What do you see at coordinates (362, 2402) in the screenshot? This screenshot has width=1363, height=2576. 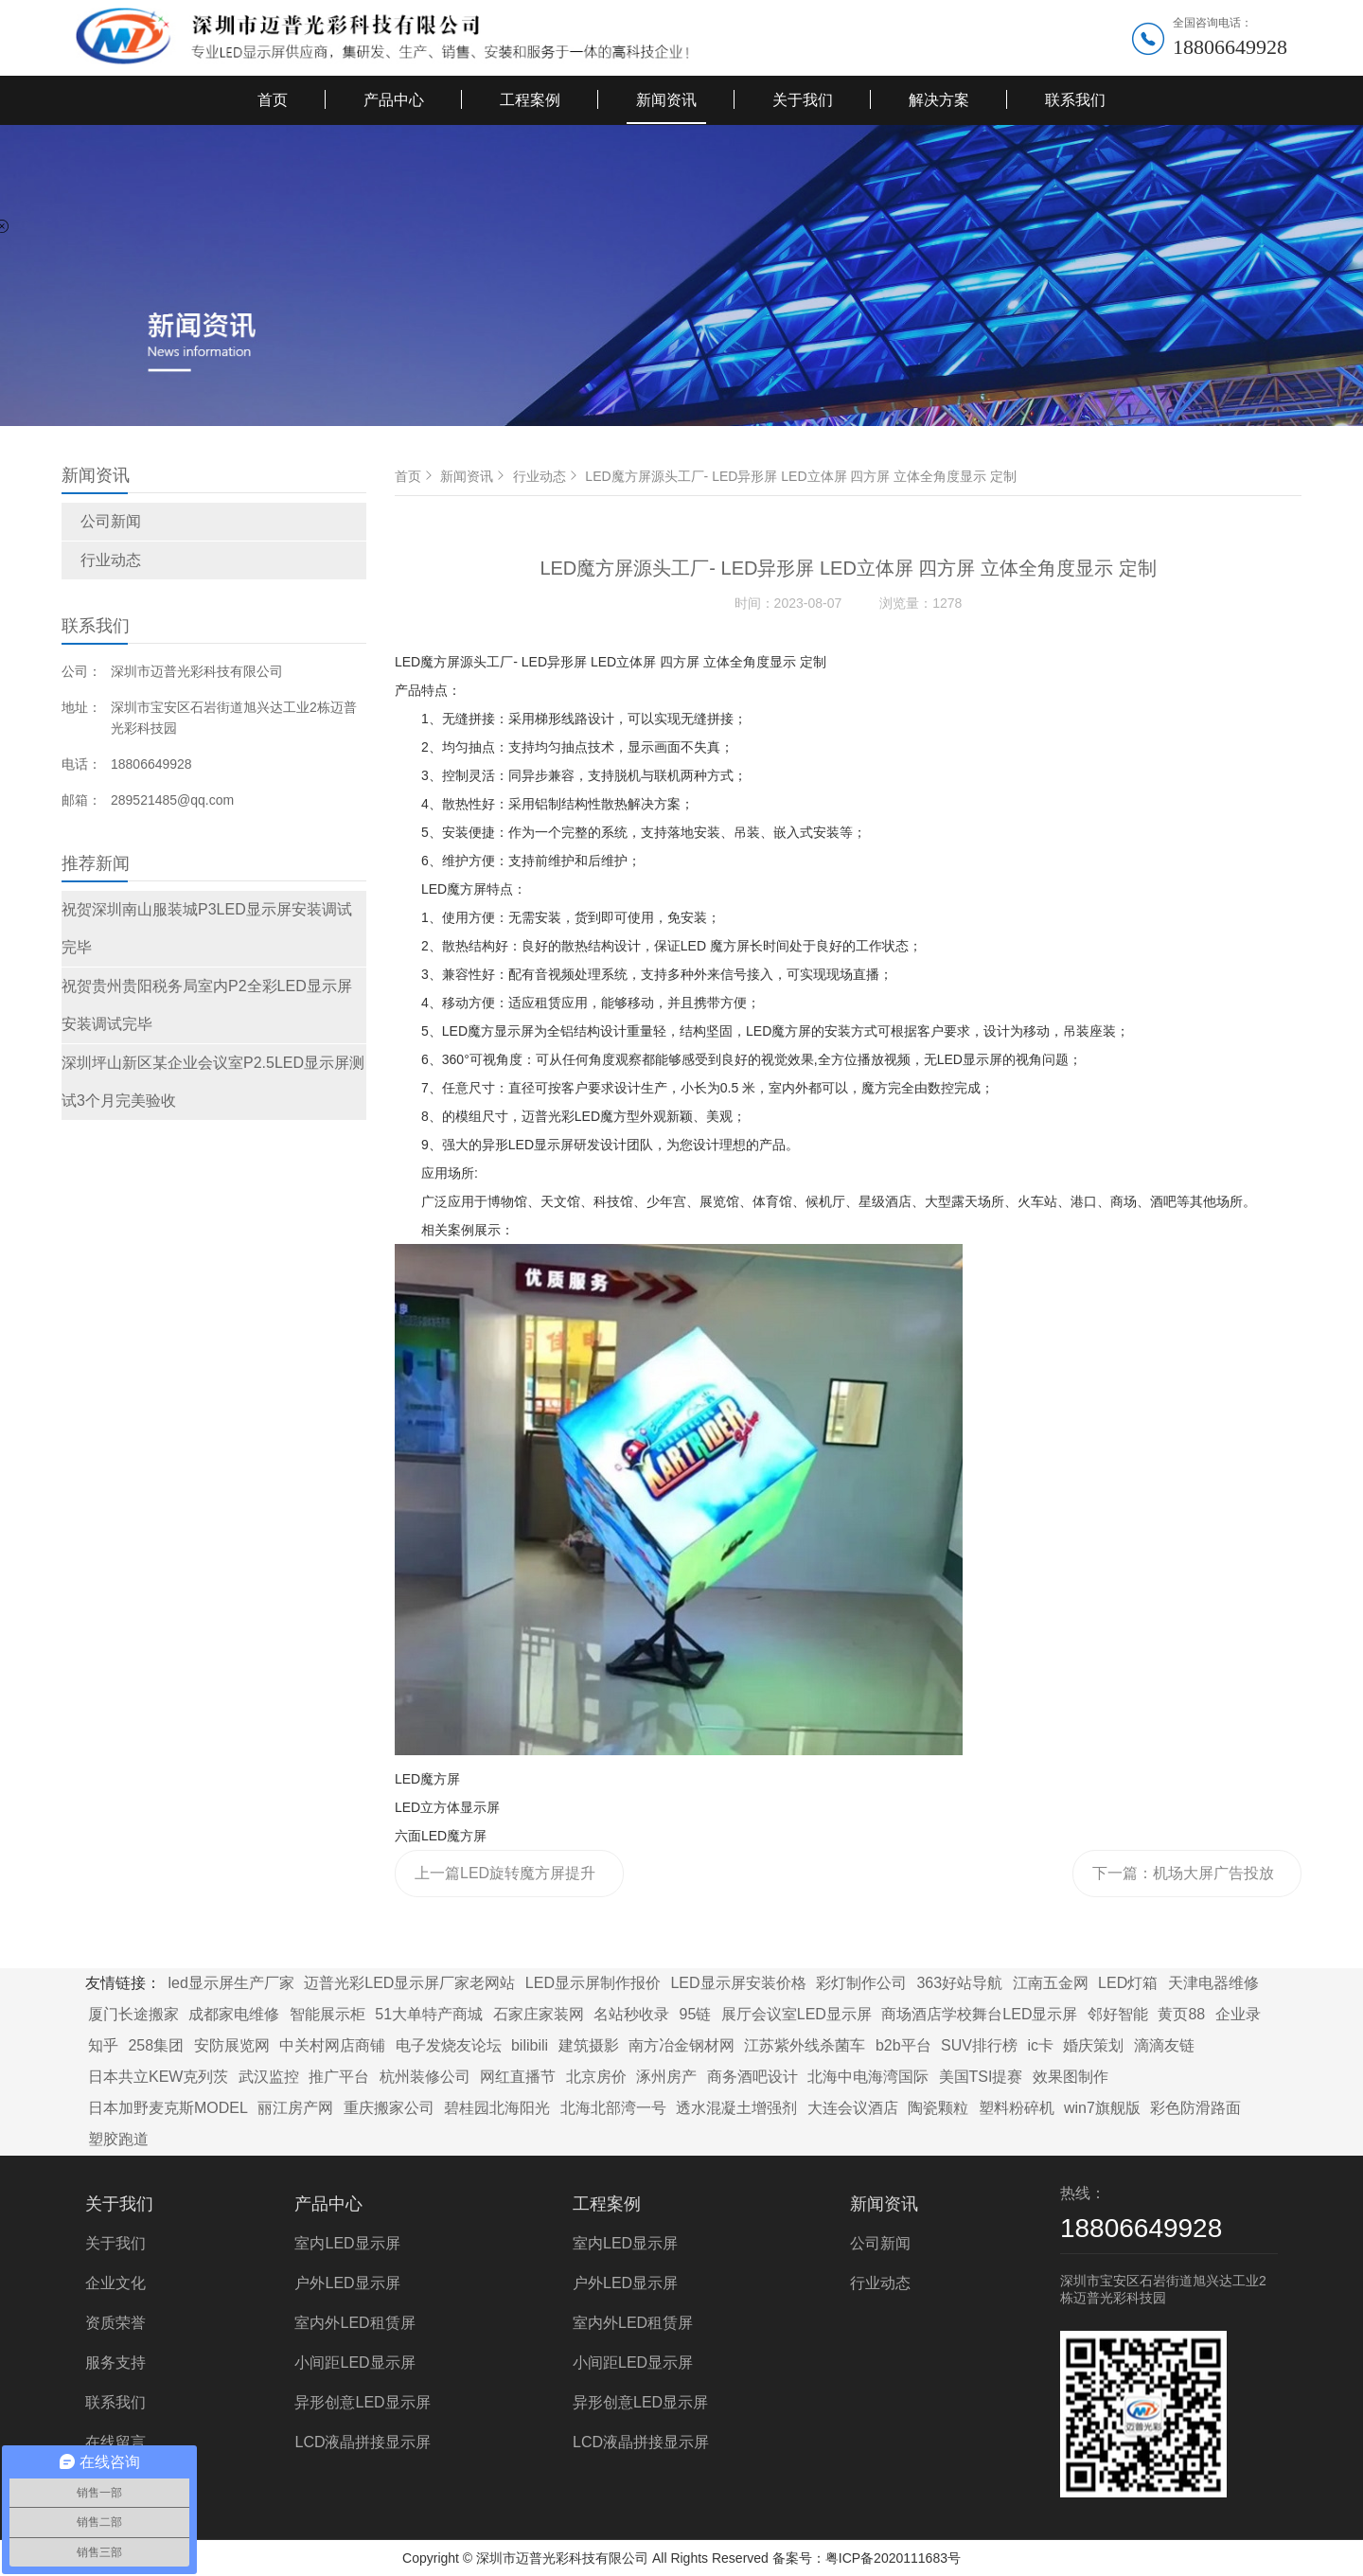 I see `异形创意LED显示屏` at bounding box center [362, 2402].